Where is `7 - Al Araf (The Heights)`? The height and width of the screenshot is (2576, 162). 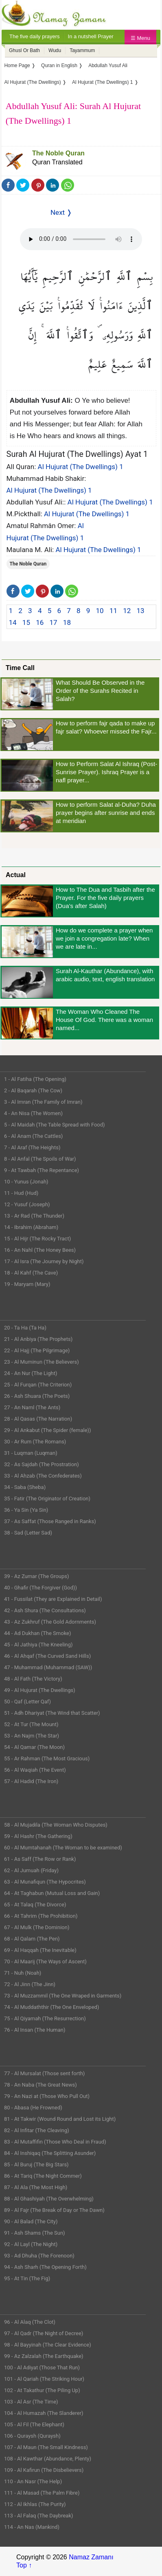
7 - Al Araf (The Heights) is located at coordinates (32, 1147).